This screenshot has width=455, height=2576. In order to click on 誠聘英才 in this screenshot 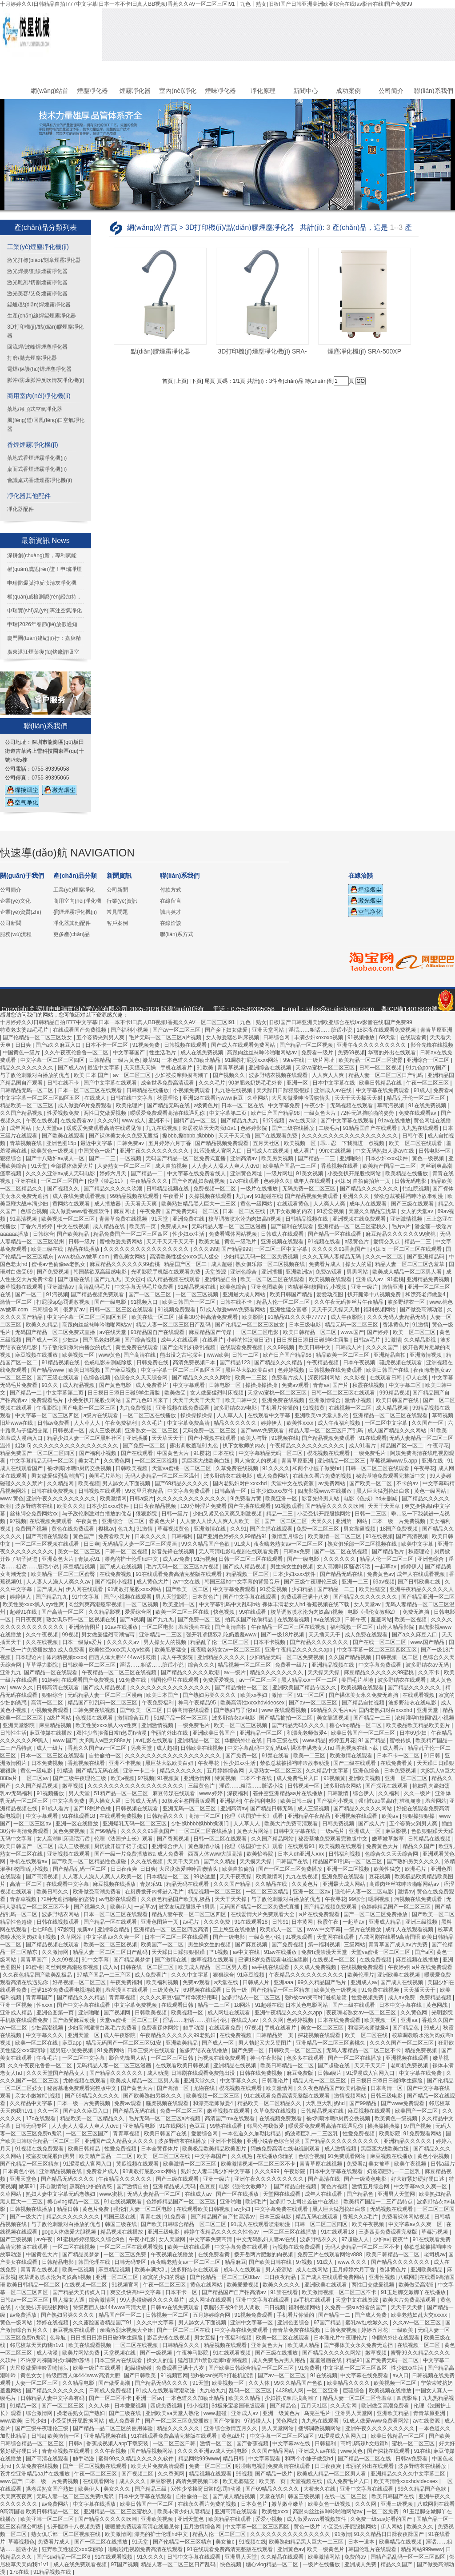, I will do `click(170, 912)`.